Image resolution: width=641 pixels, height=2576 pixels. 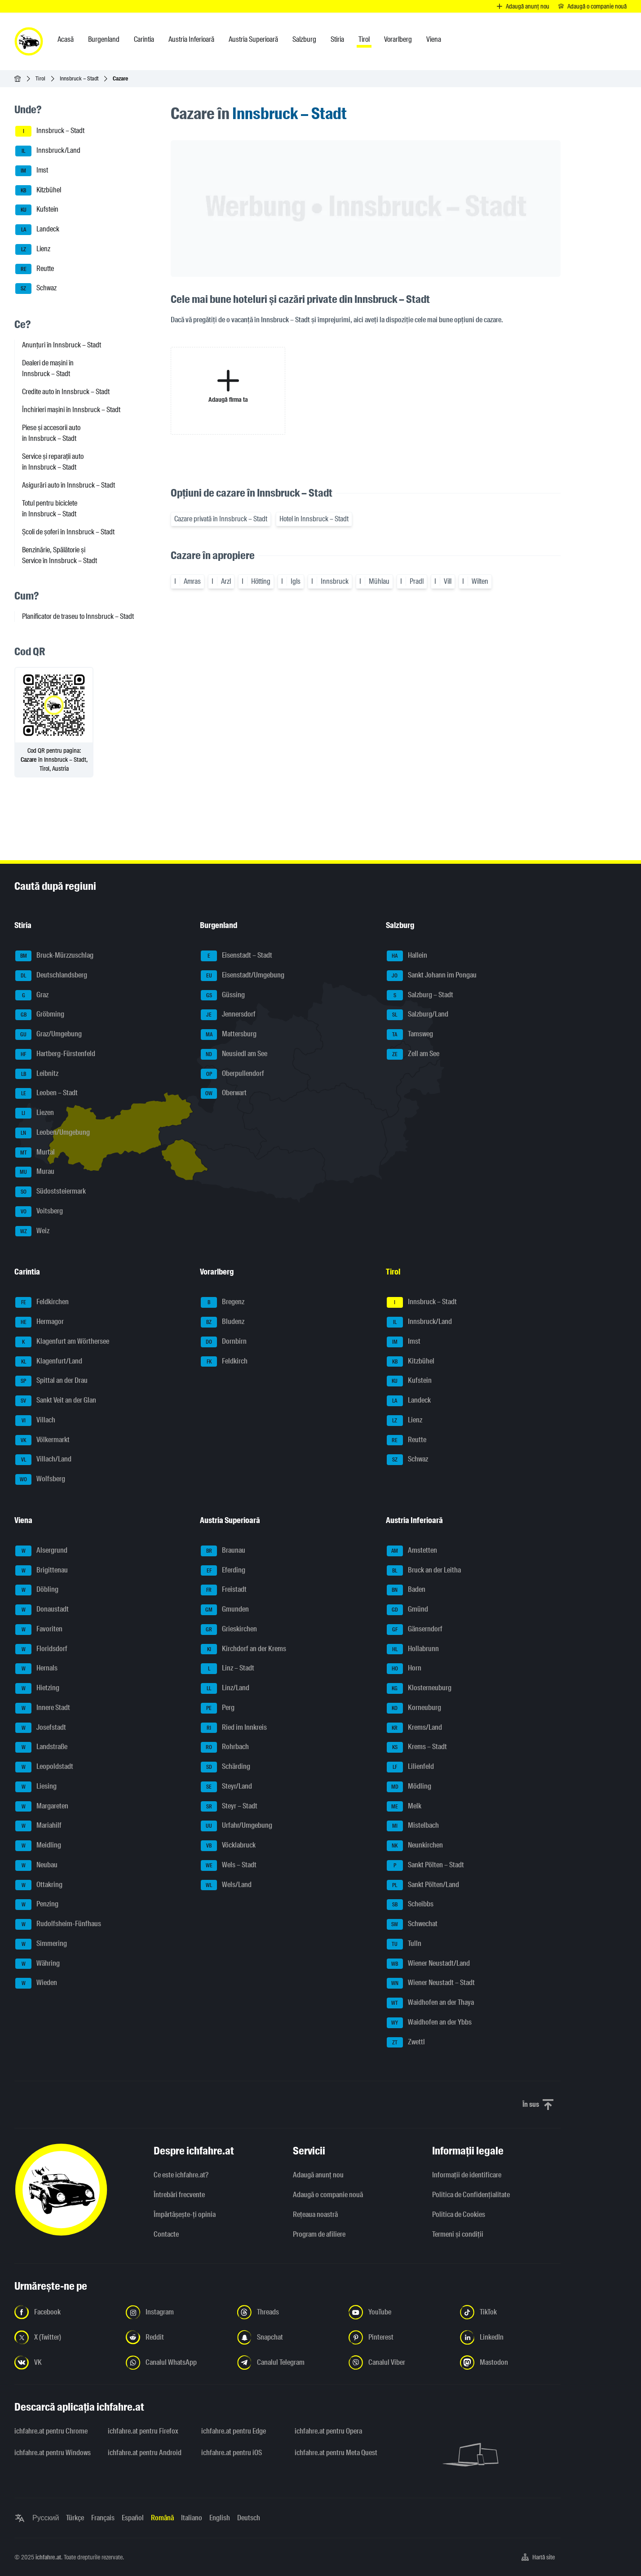 I want to click on Braunau, so click(x=223, y=1551).